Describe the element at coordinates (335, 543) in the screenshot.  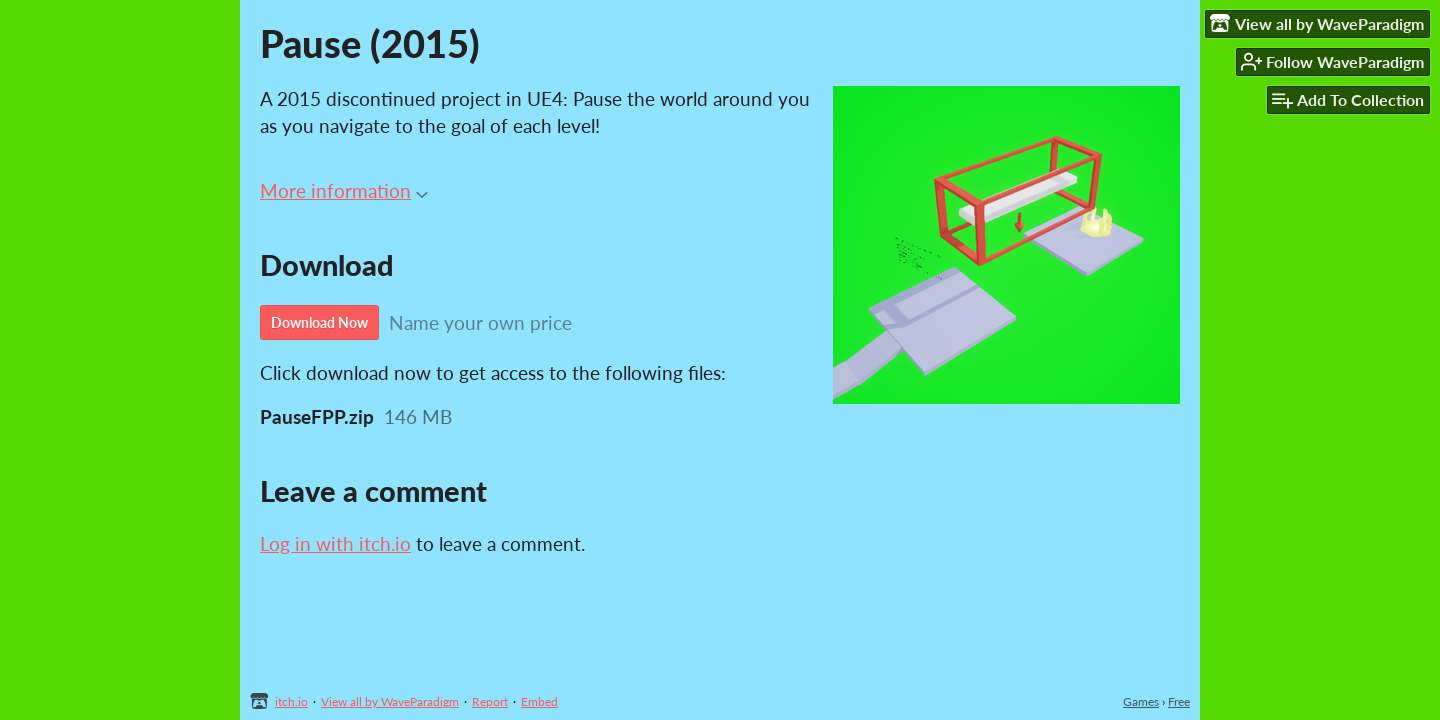
I see `Log in with itch.io` at that location.